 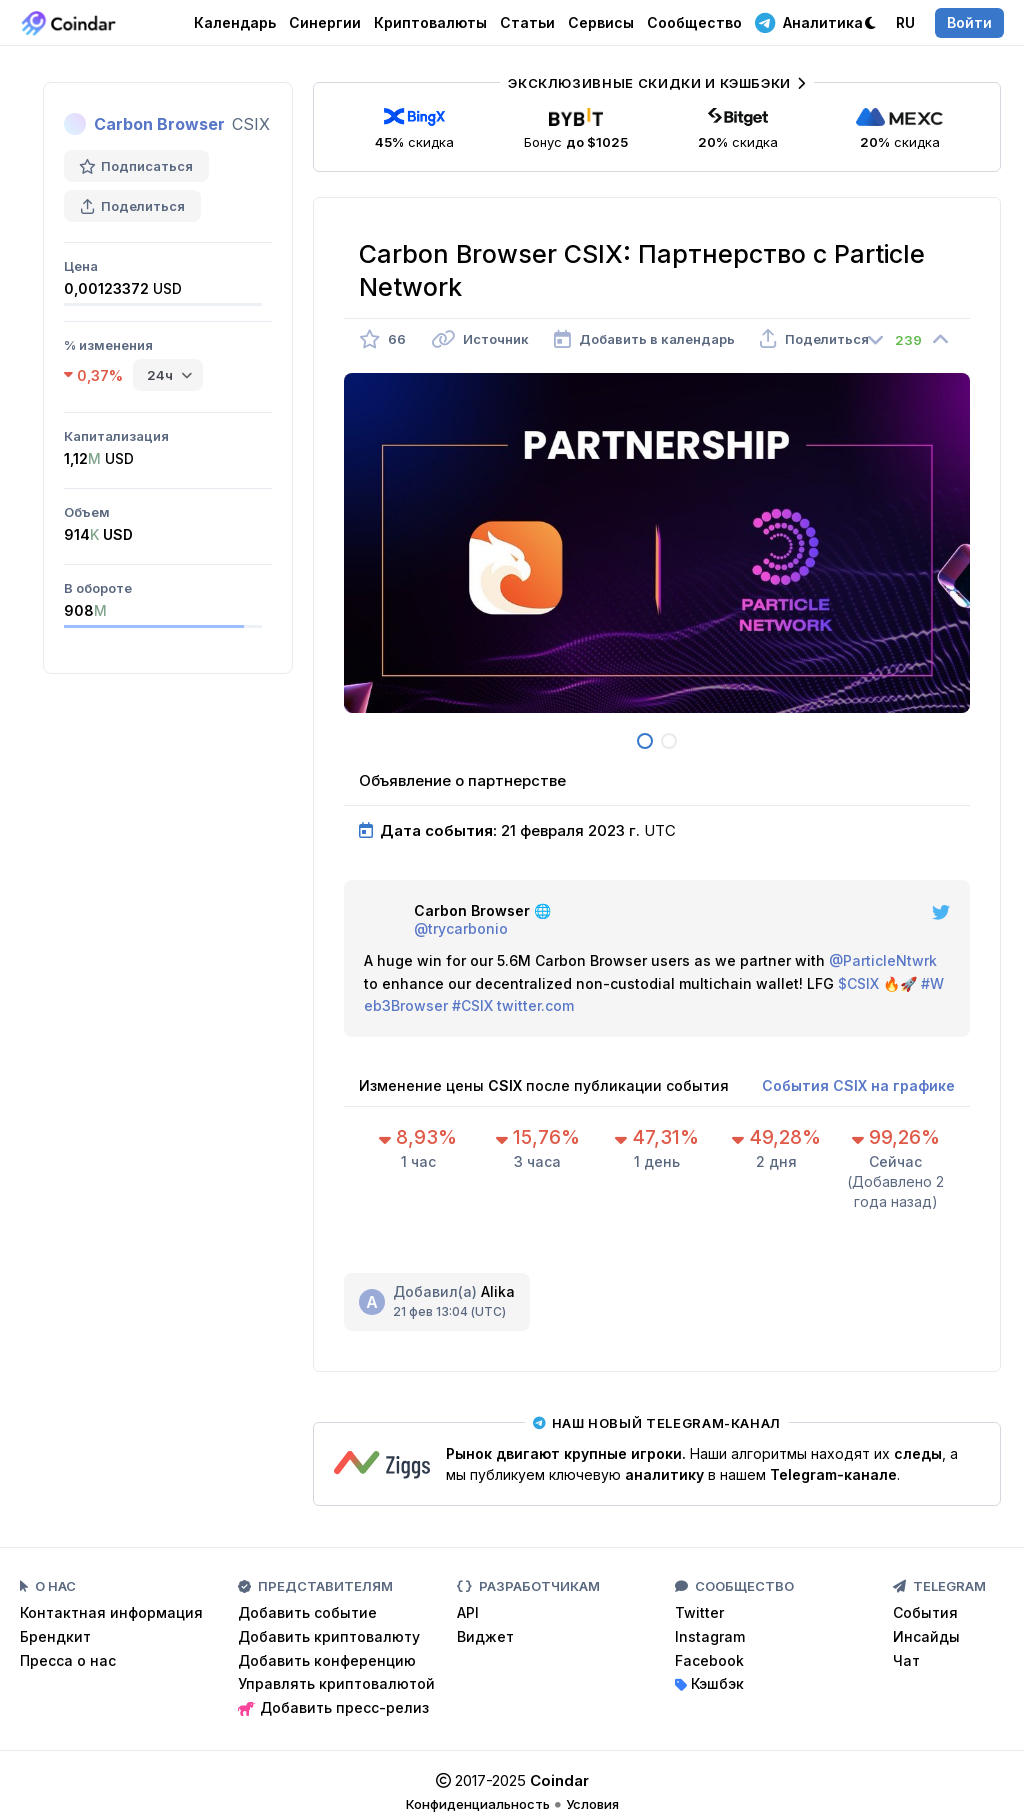 I want to click on Календарь, so click(x=235, y=22).